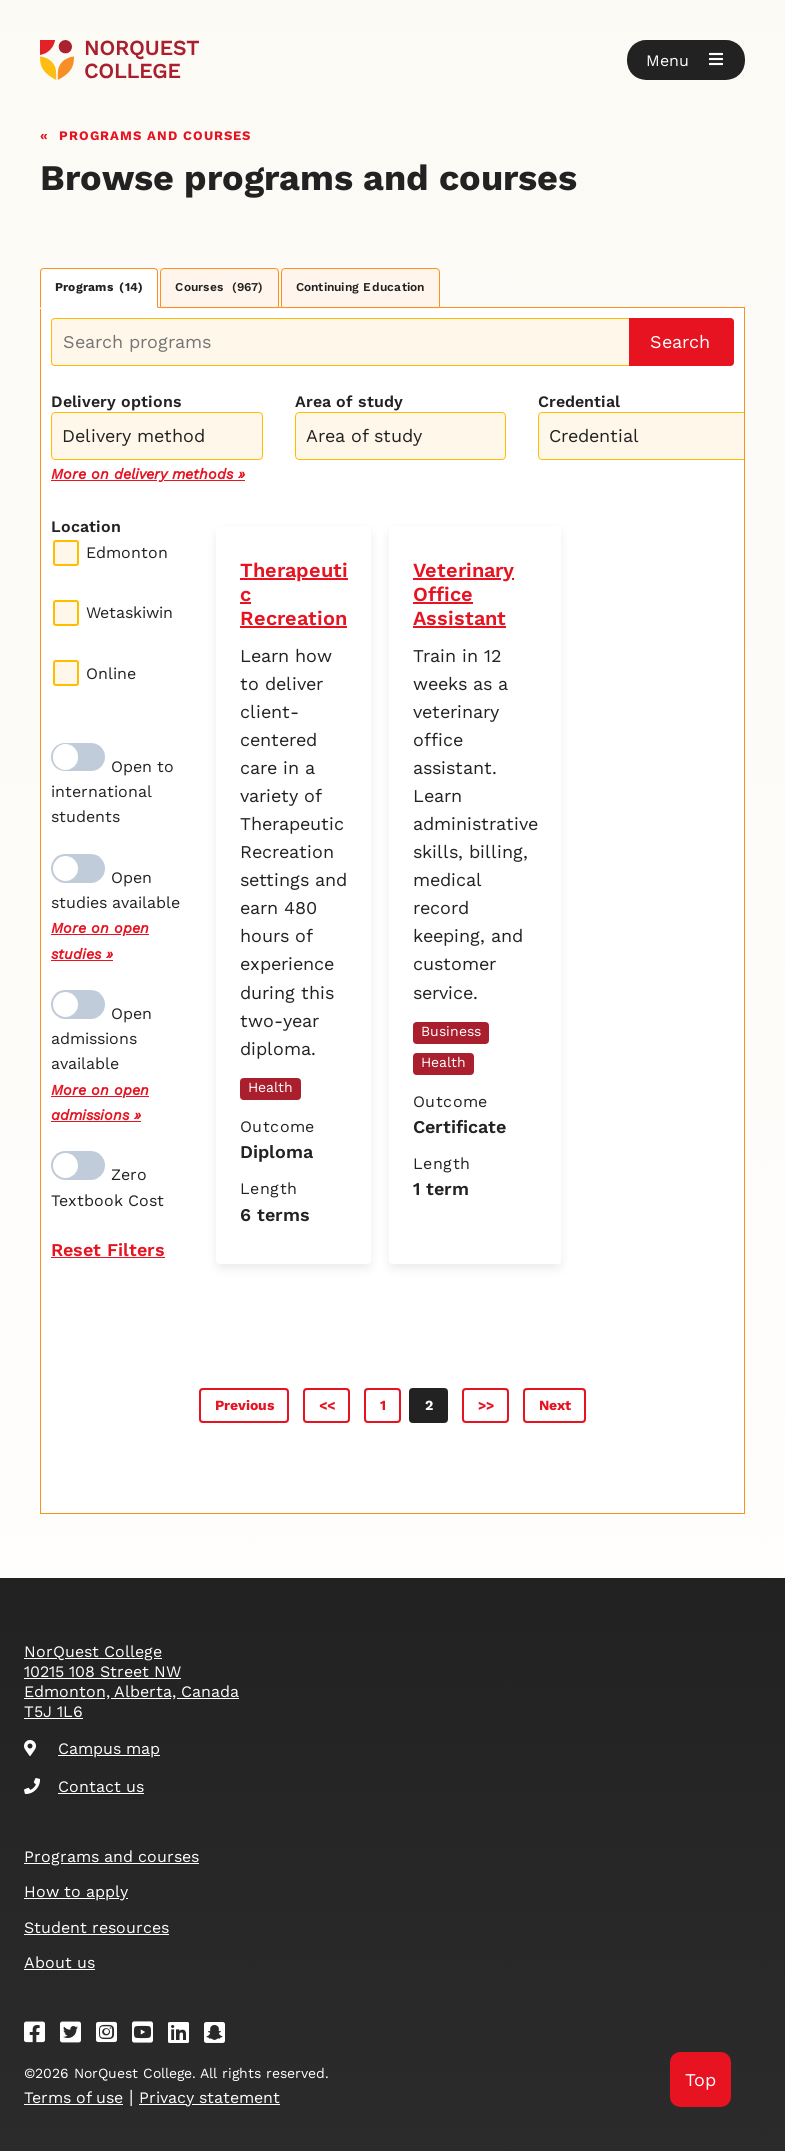 Image resolution: width=785 pixels, height=2151 pixels. What do you see at coordinates (108, 1249) in the screenshot?
I see `Reset Filters` at bounding box center [108, 1249].